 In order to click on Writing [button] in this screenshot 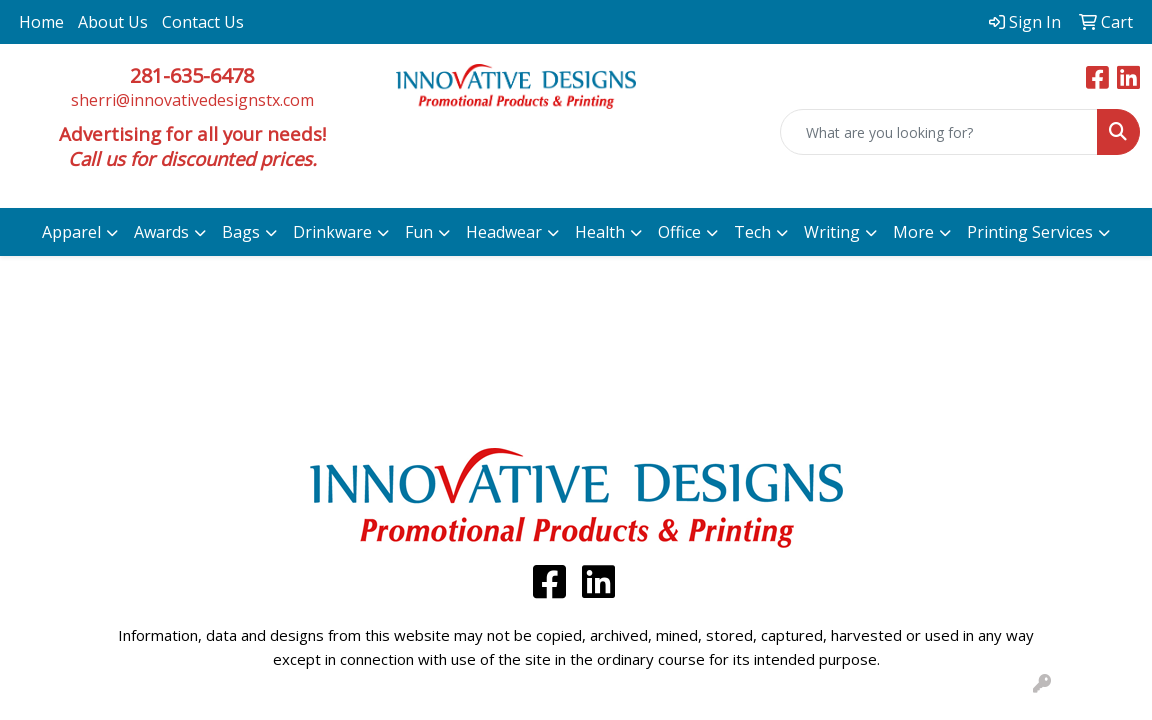, I will do `click(832, 232)`.